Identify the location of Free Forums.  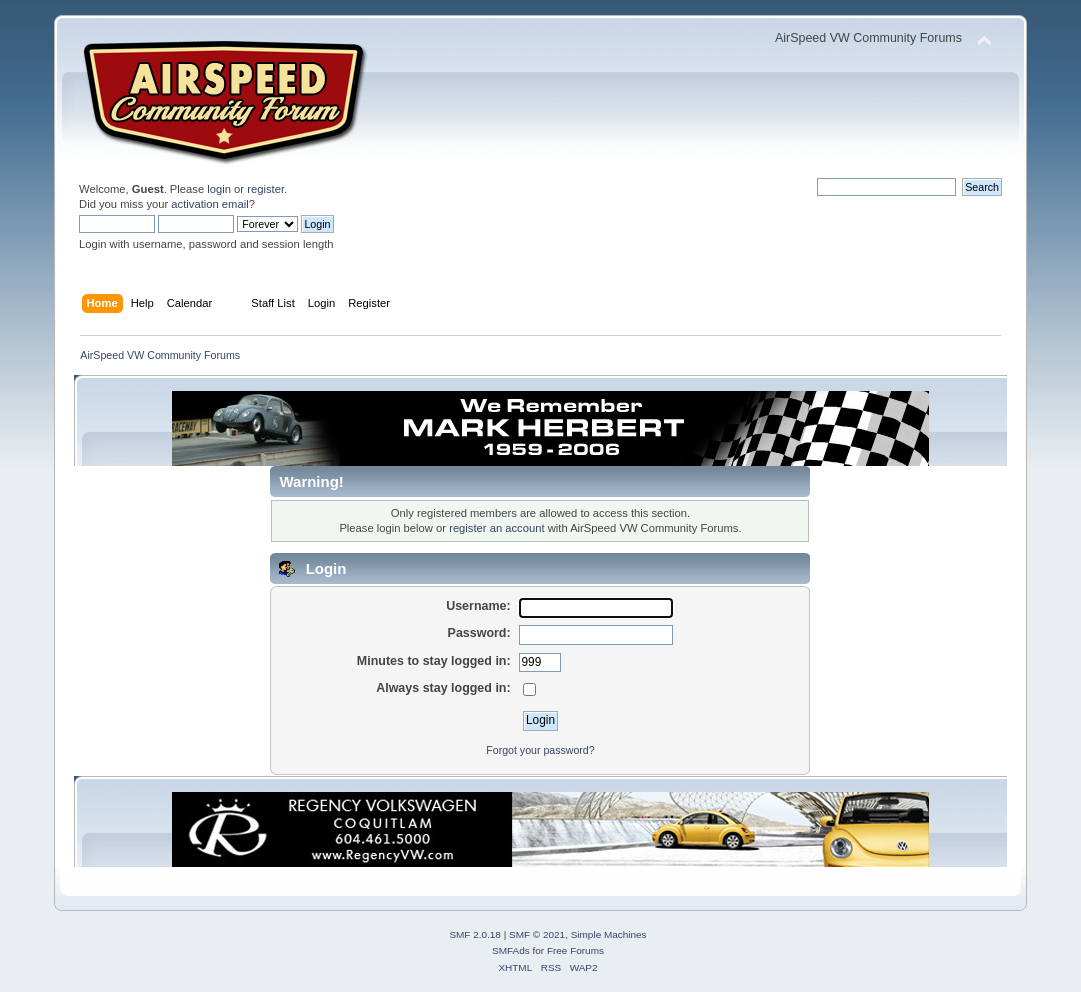
(575, 950).